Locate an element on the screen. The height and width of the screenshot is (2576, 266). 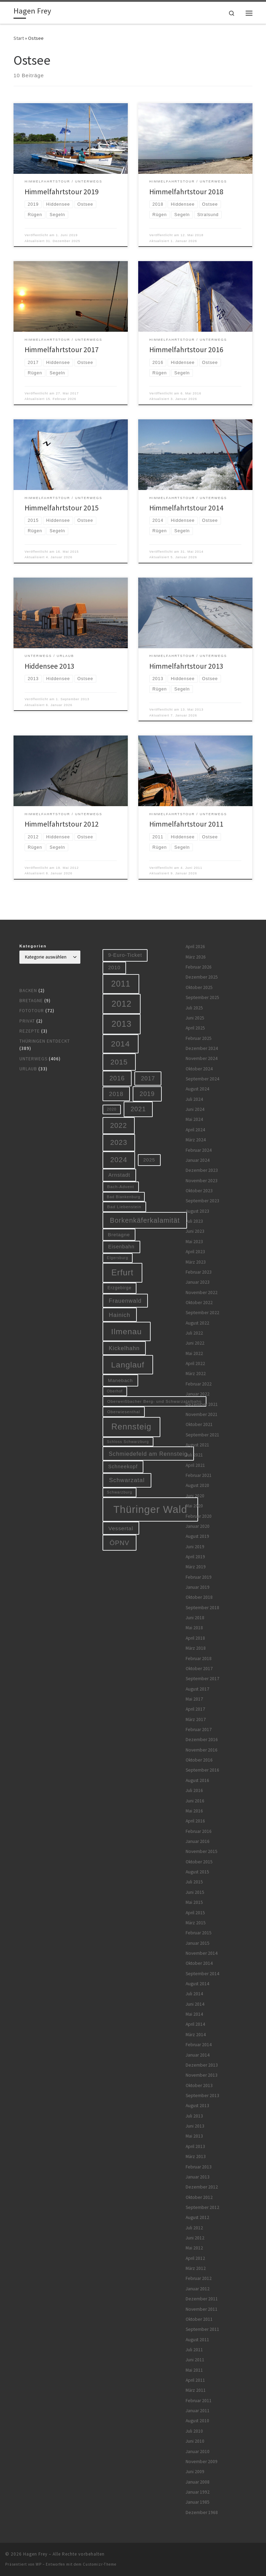
Juni 2014 is located at coordinates (195, 2004).